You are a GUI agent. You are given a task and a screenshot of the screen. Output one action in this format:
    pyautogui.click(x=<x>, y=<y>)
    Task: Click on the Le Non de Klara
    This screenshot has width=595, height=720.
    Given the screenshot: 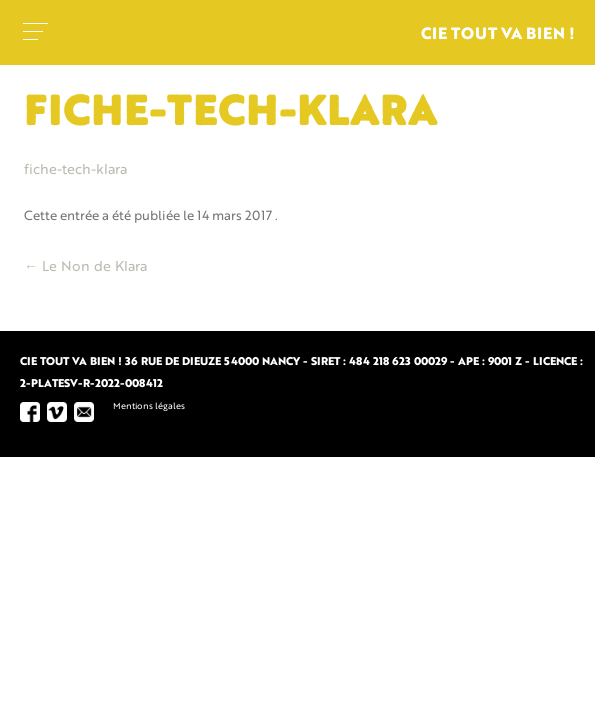 What is the action you would take?
    pyautogui.click(x=85, y=267)
    